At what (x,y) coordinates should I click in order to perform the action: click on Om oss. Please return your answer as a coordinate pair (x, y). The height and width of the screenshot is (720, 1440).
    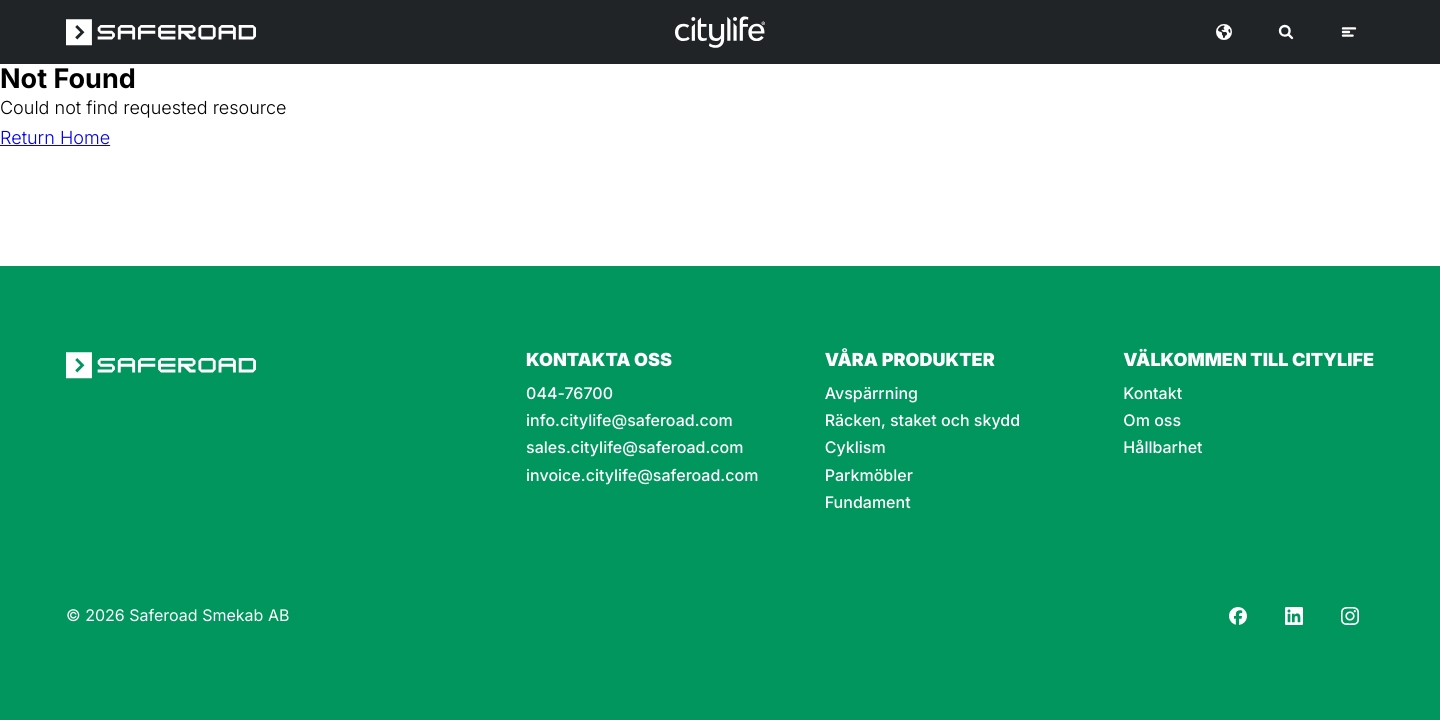
    Looking at the image, I should click on (1152, 420).